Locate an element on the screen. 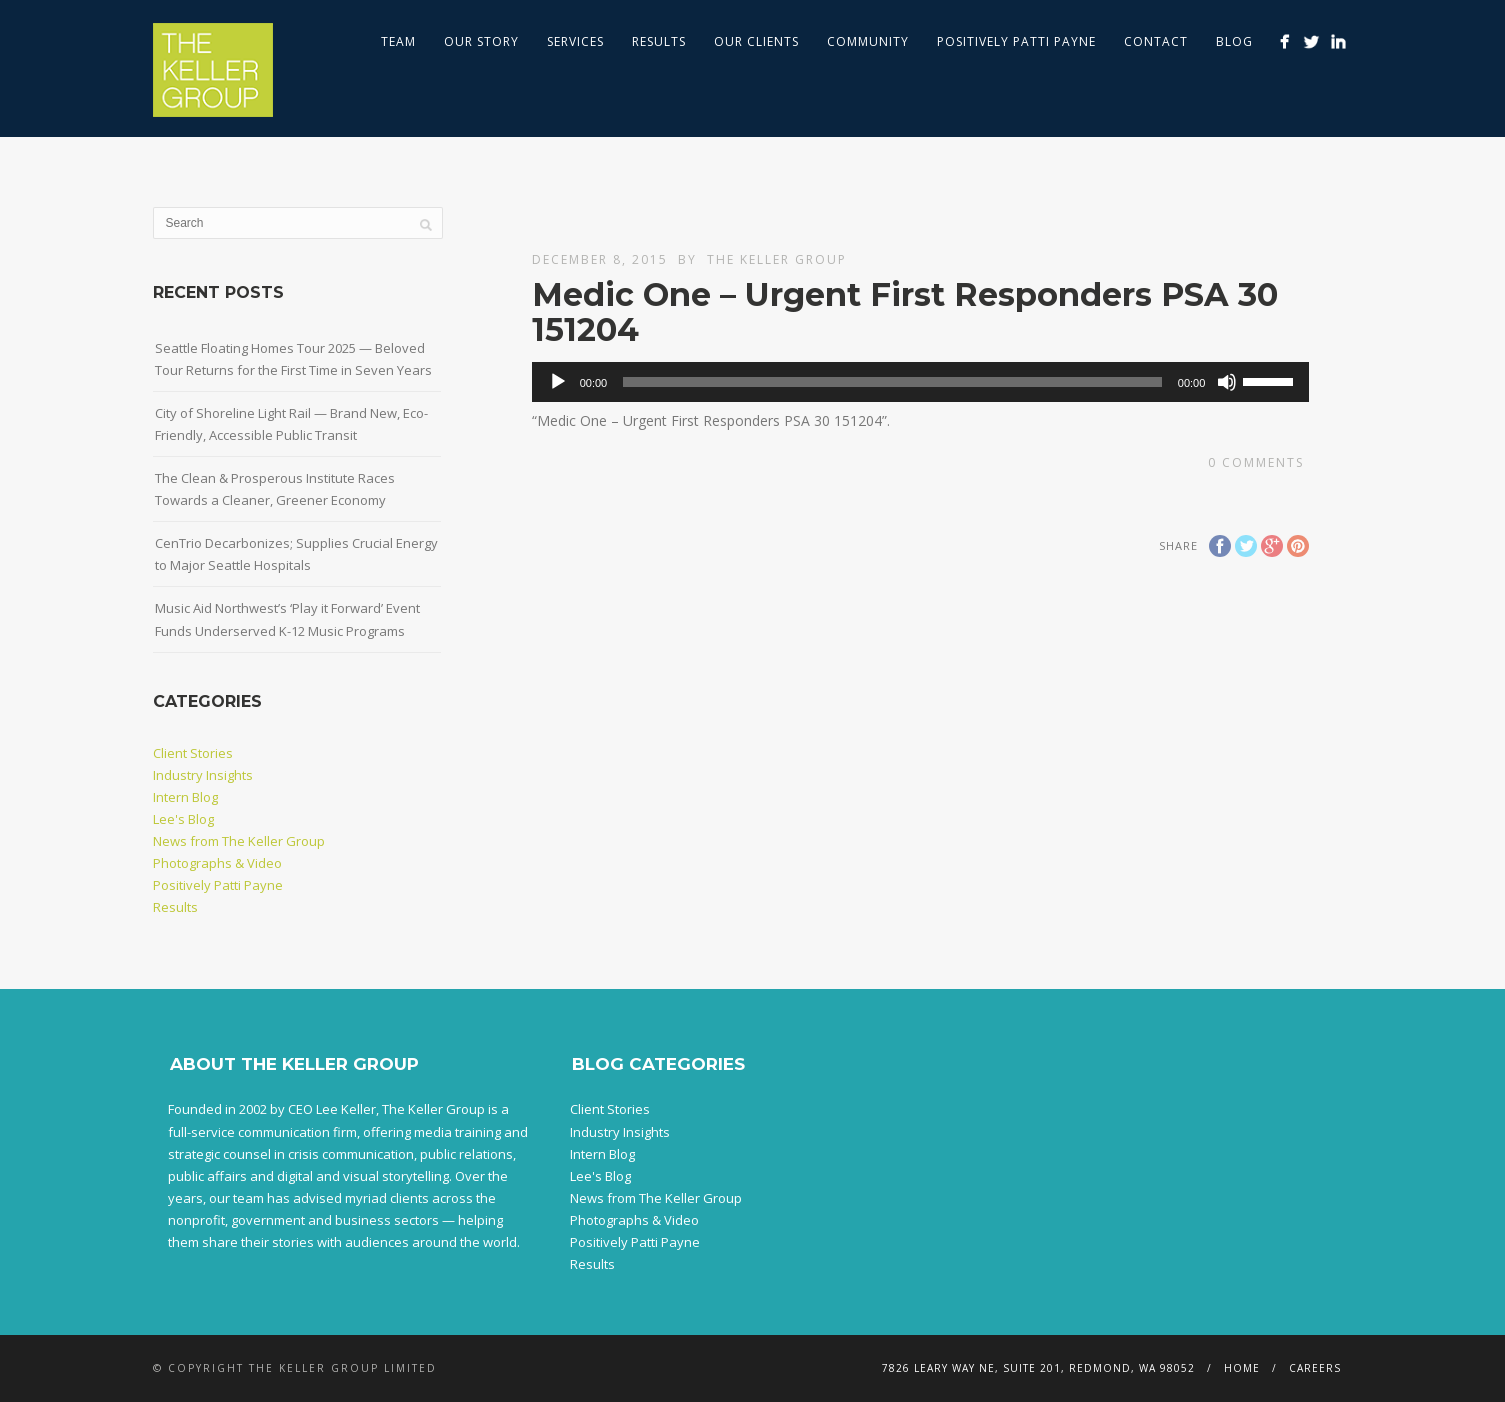 The width and height of the screenshot is (1505, 1402). 7826 Leary Way NE, Suite 201, Redmond, WA 98052 is located at coordinates (1038, 1368).